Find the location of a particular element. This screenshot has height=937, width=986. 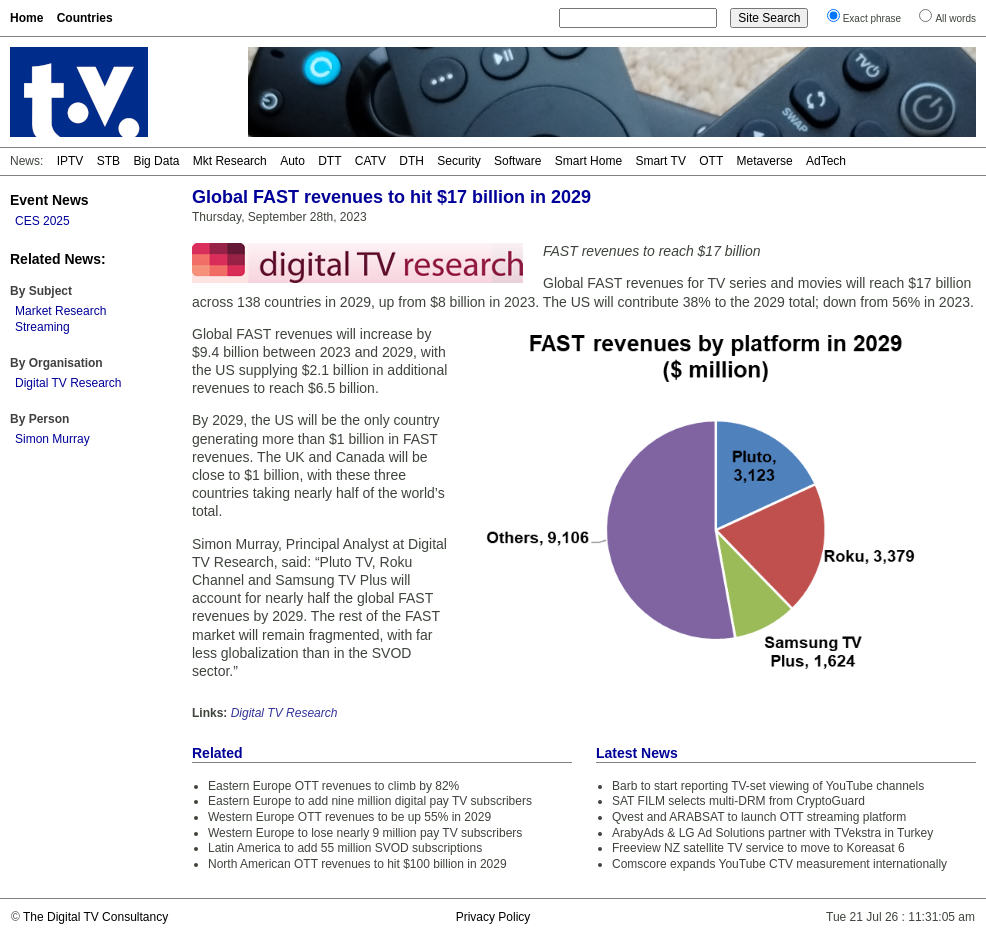

Countries is located at coordinates (85, 18).